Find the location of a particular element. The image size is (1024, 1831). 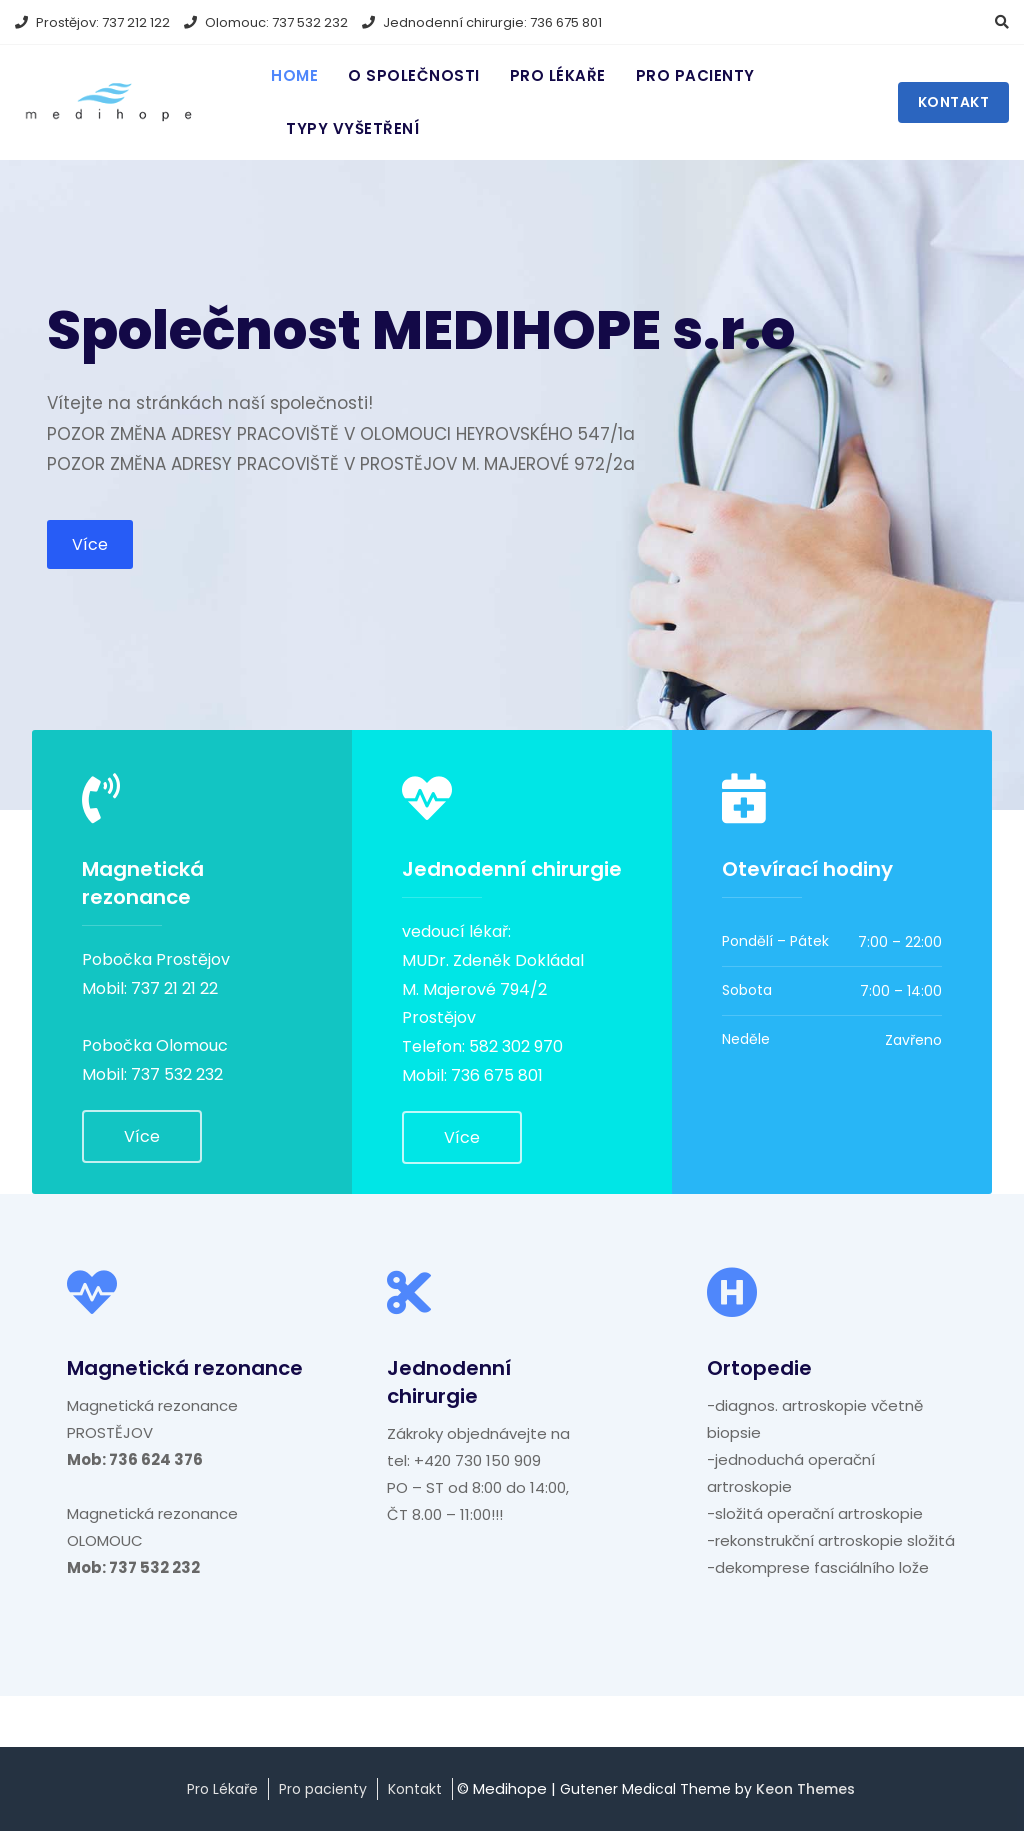

Prostějov: 737 212 122 is located at coordinates (92, 22).